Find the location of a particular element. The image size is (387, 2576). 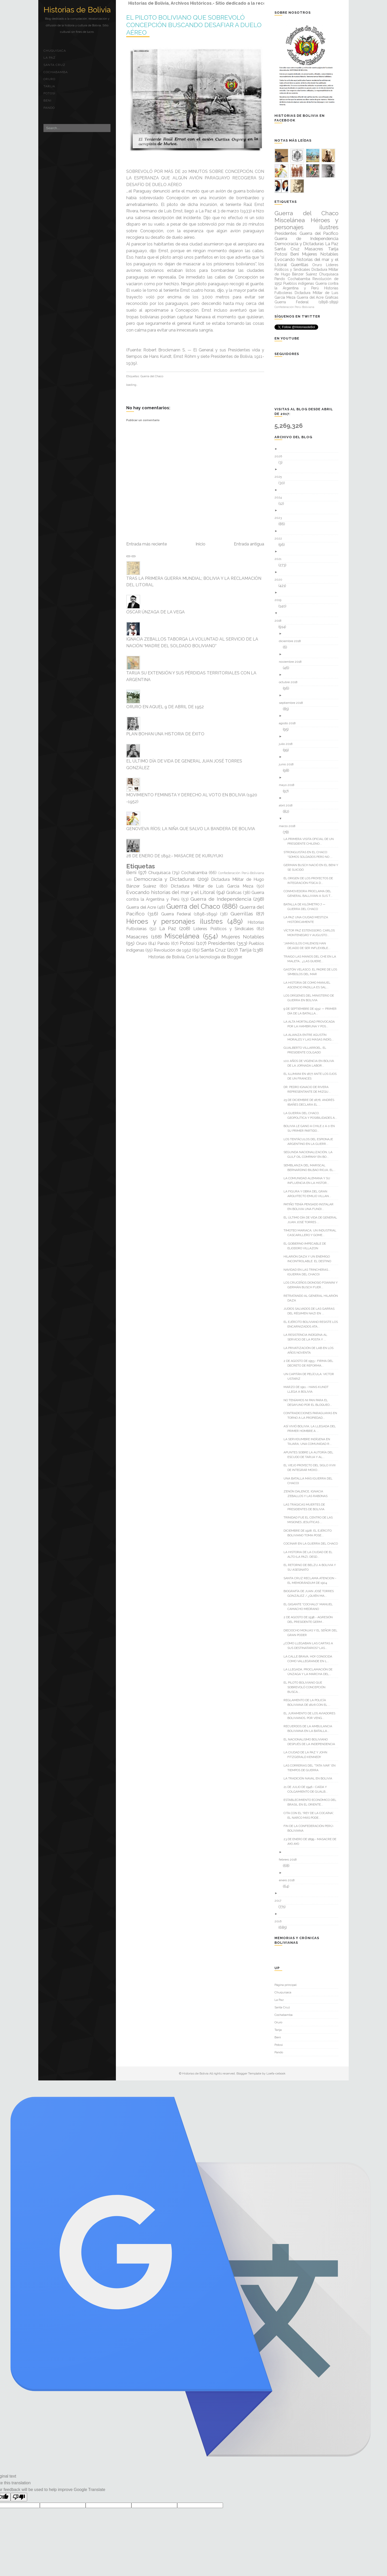

CITA CON EL “REY DE LA COCAÍNA”, EL NARCO MÁS PODE... is located at coordinates (310, 1815).